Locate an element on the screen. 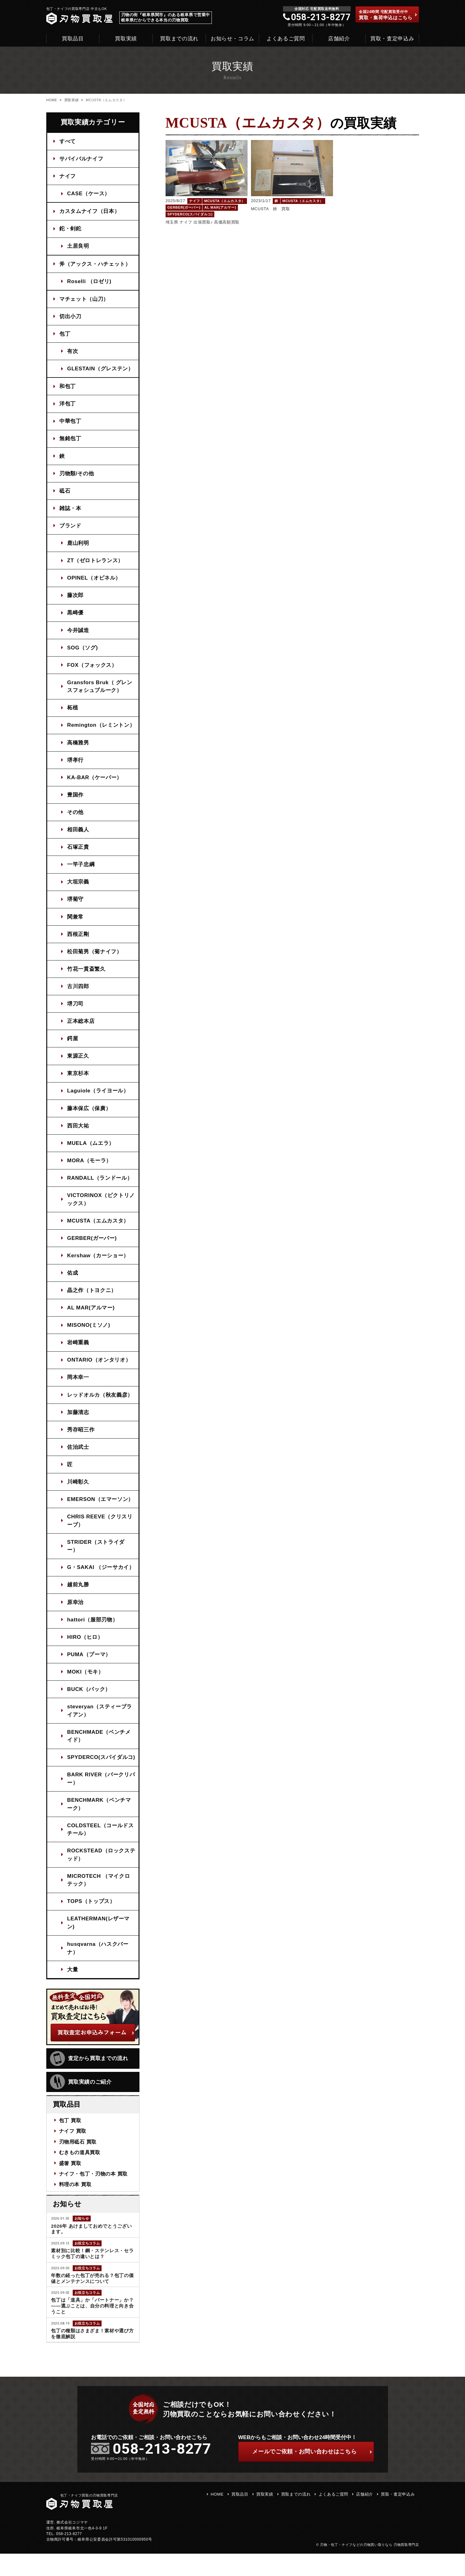  LEATHERMAN(レザーマン) is located at coordinates (98, 1945).